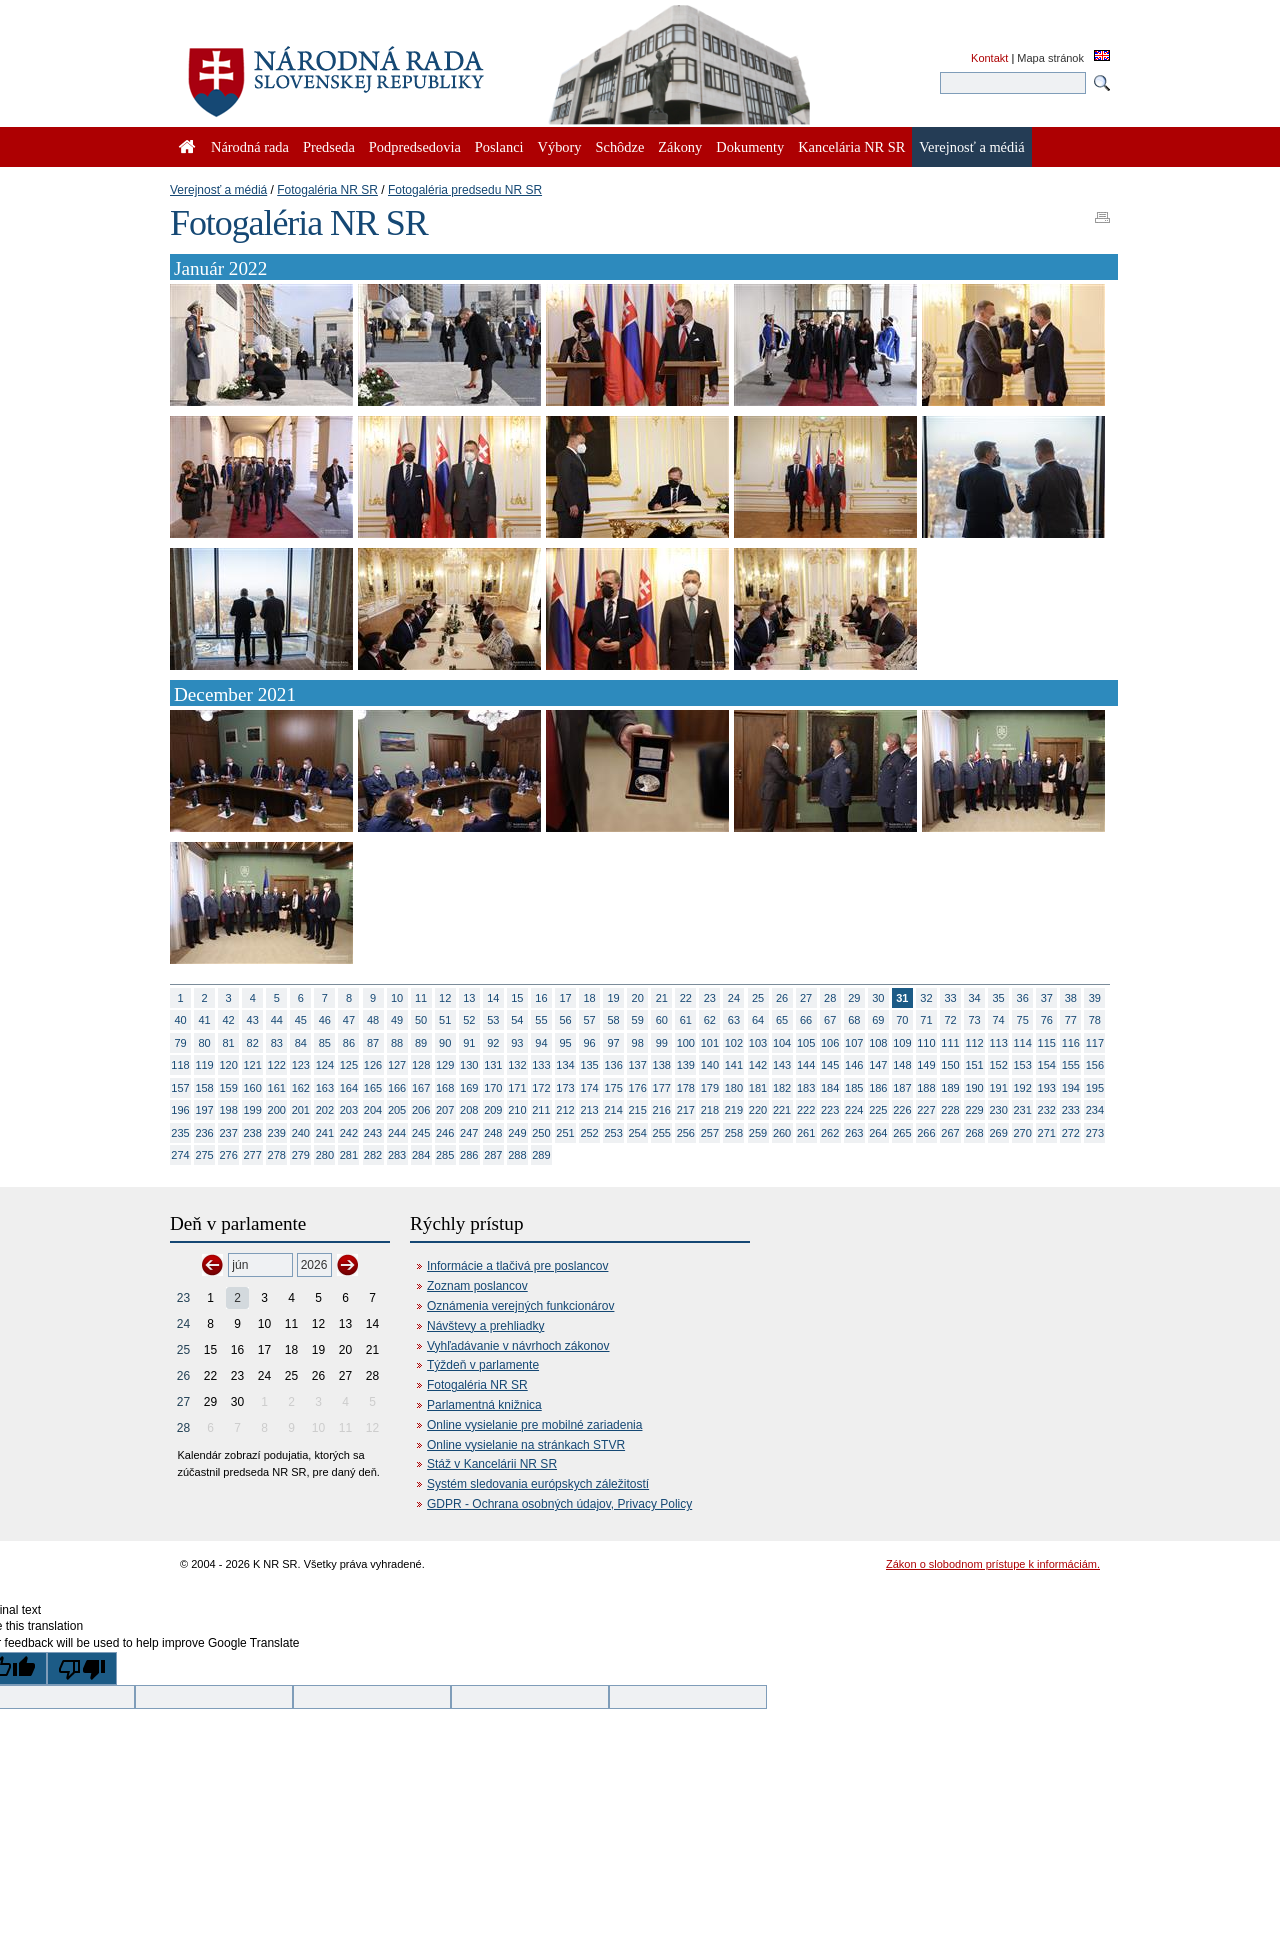  Describe the element at coordinates (902, 1088) in the screenshot. I see `187` at that location.